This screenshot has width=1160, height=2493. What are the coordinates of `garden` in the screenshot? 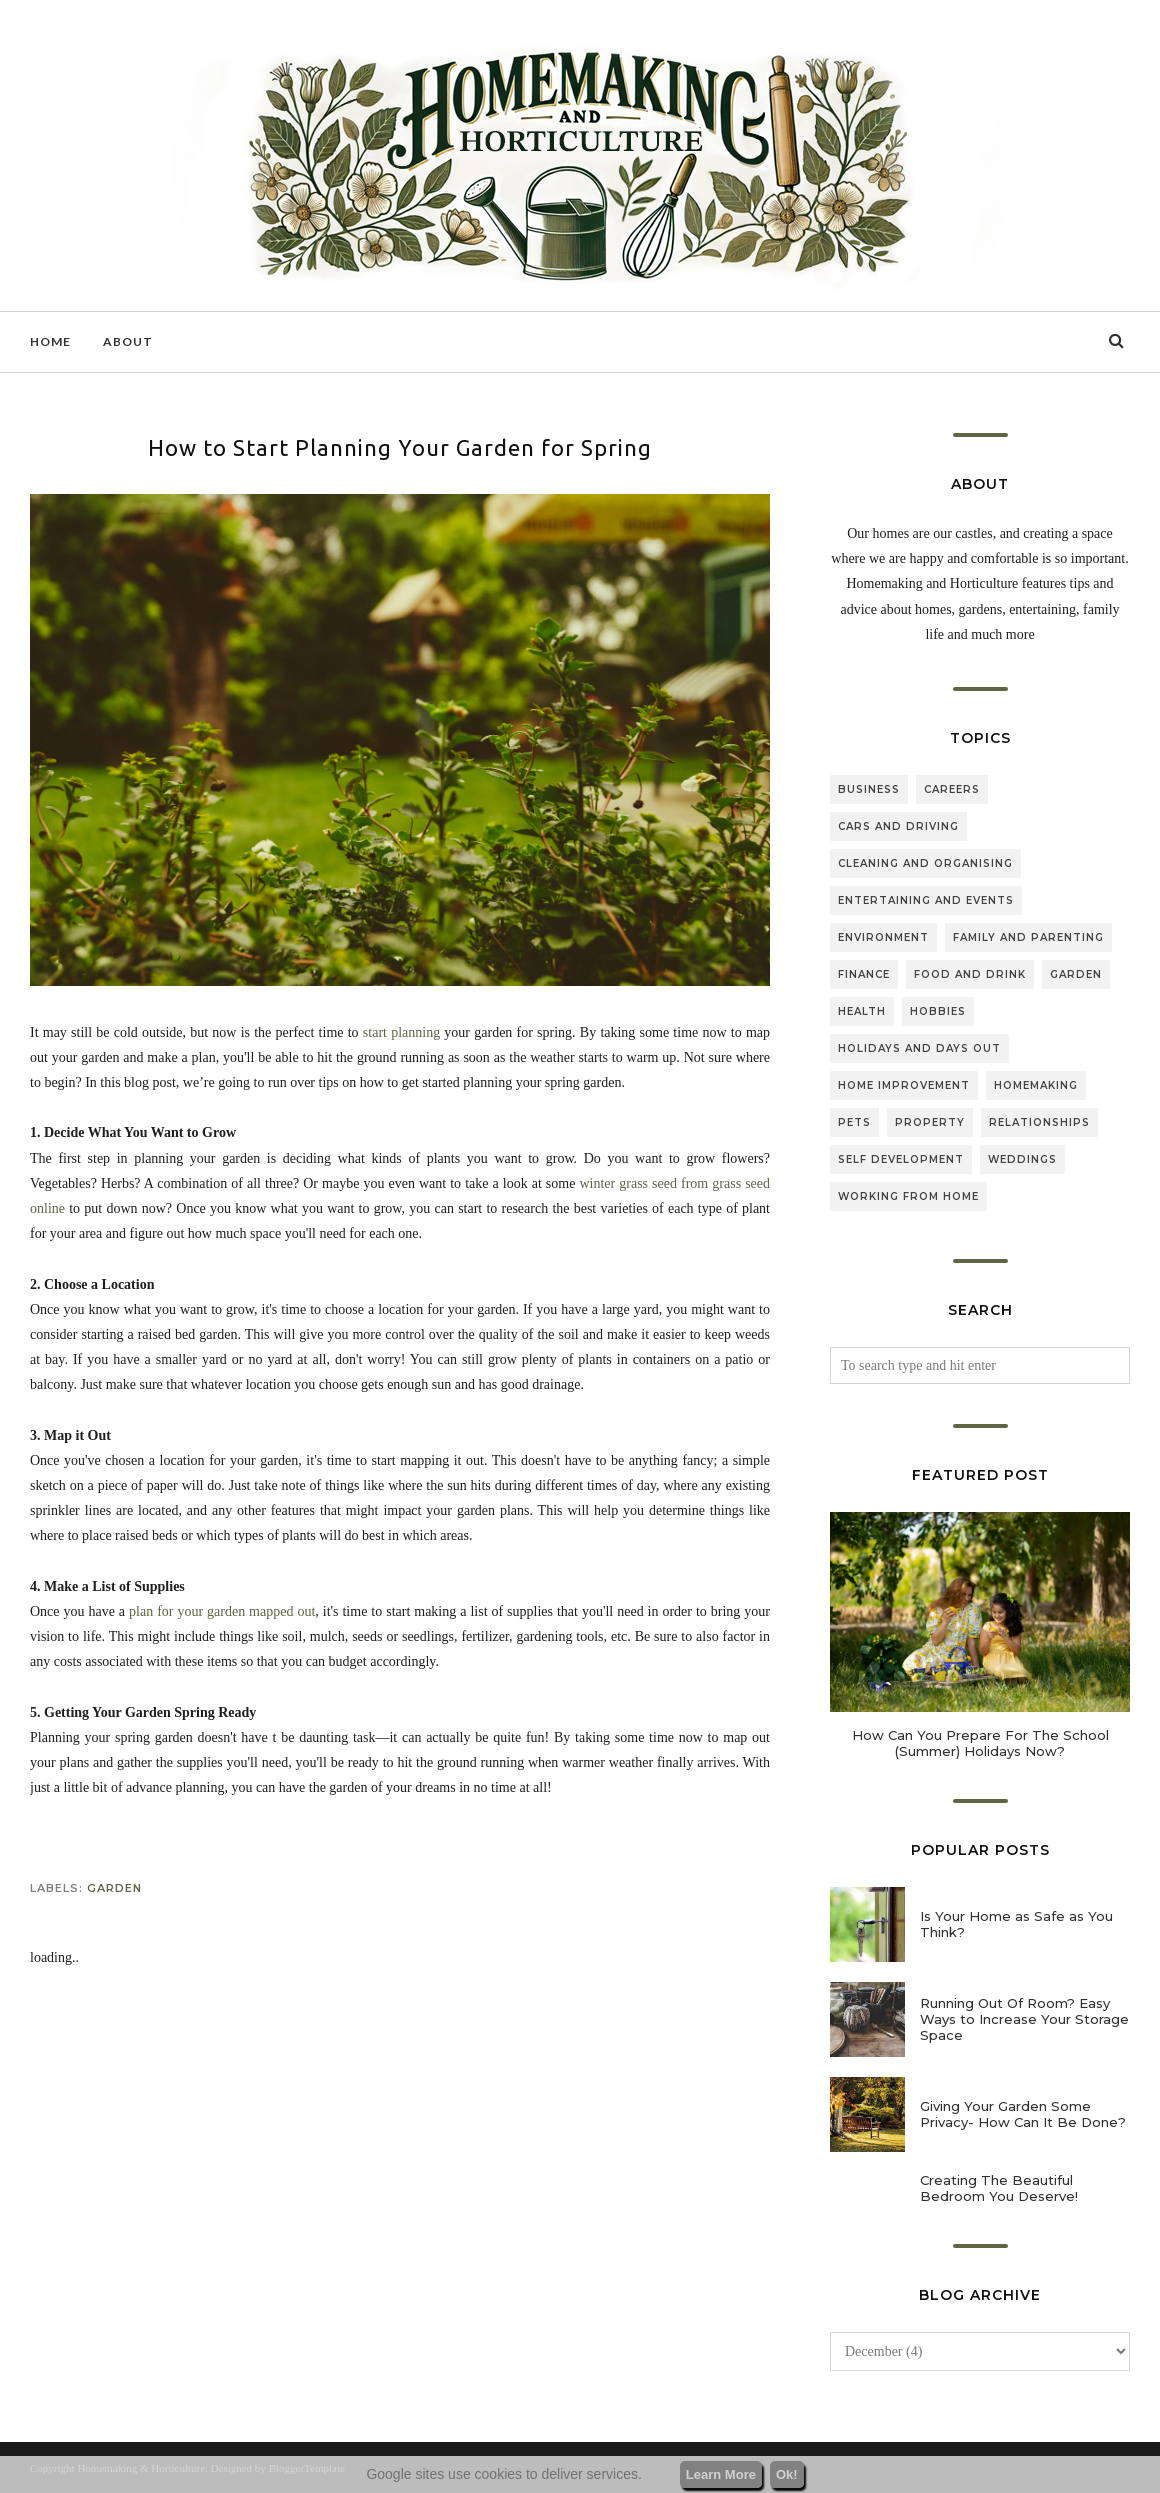 It's located at (114, 1888).